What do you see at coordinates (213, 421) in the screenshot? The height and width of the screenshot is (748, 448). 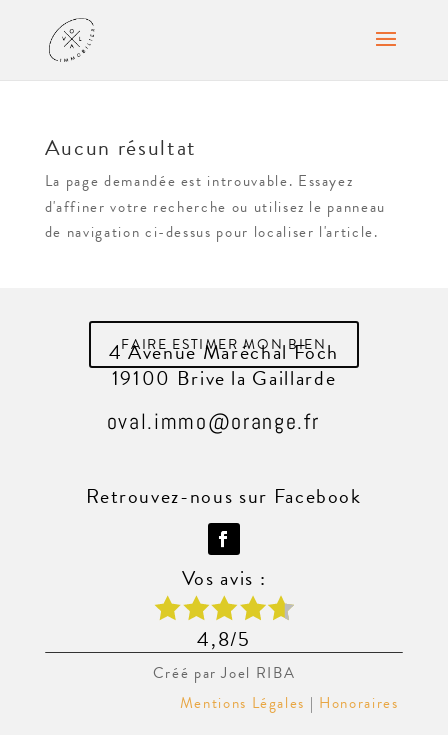 I see `oval.immo@orange.fr` at bounding box center [213, 421].